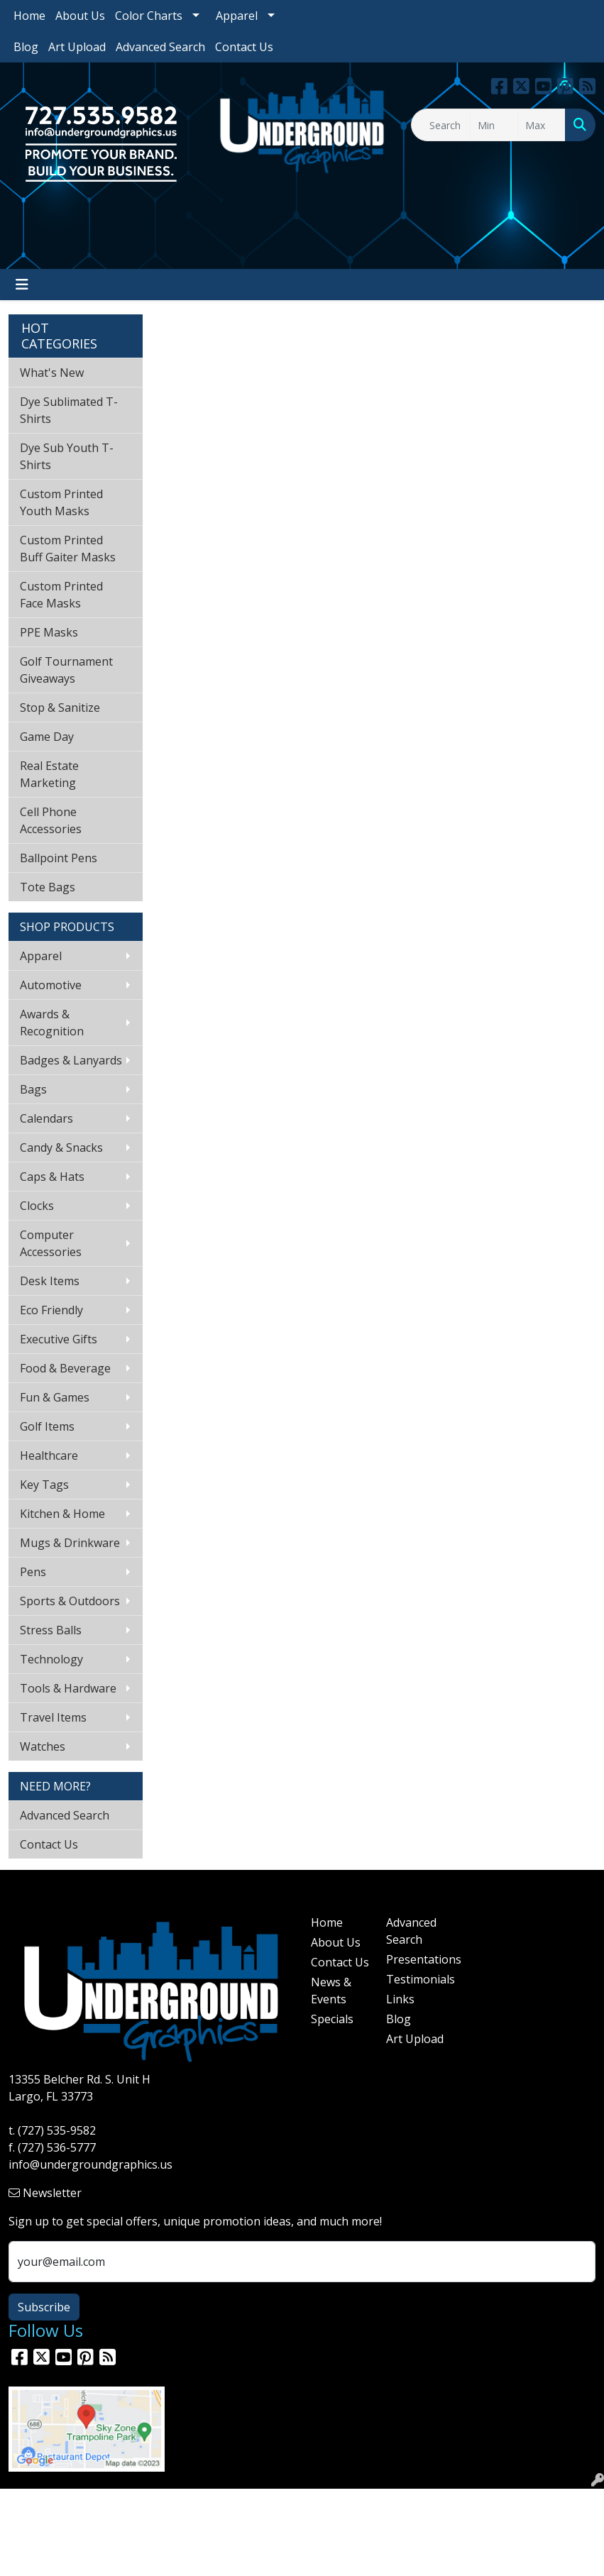 The width and height of the screenshot is (604, 2576). I want to click on Bags, so click(33, 1089).